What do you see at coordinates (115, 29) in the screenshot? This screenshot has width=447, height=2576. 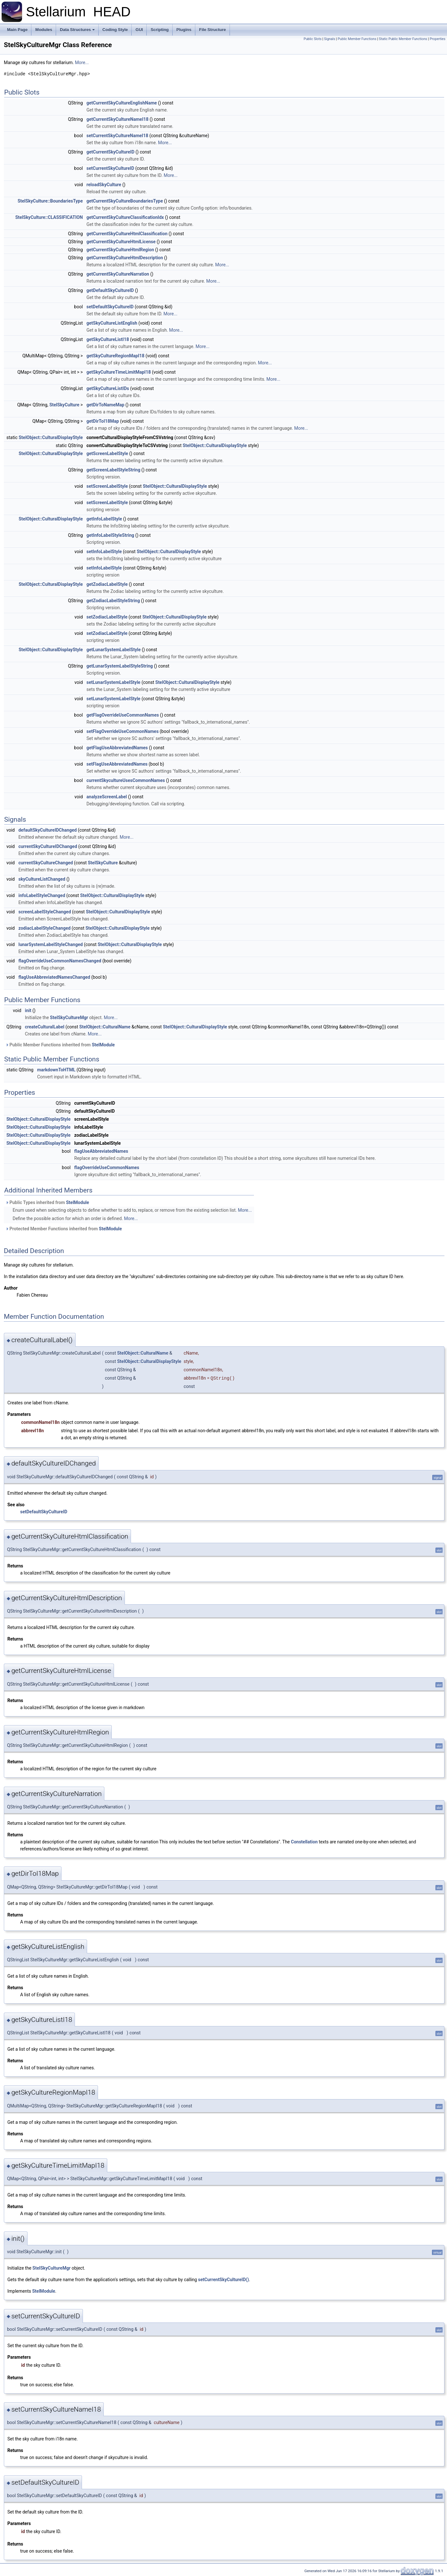 I see `Coding Style` at bounding box center [115, 29].